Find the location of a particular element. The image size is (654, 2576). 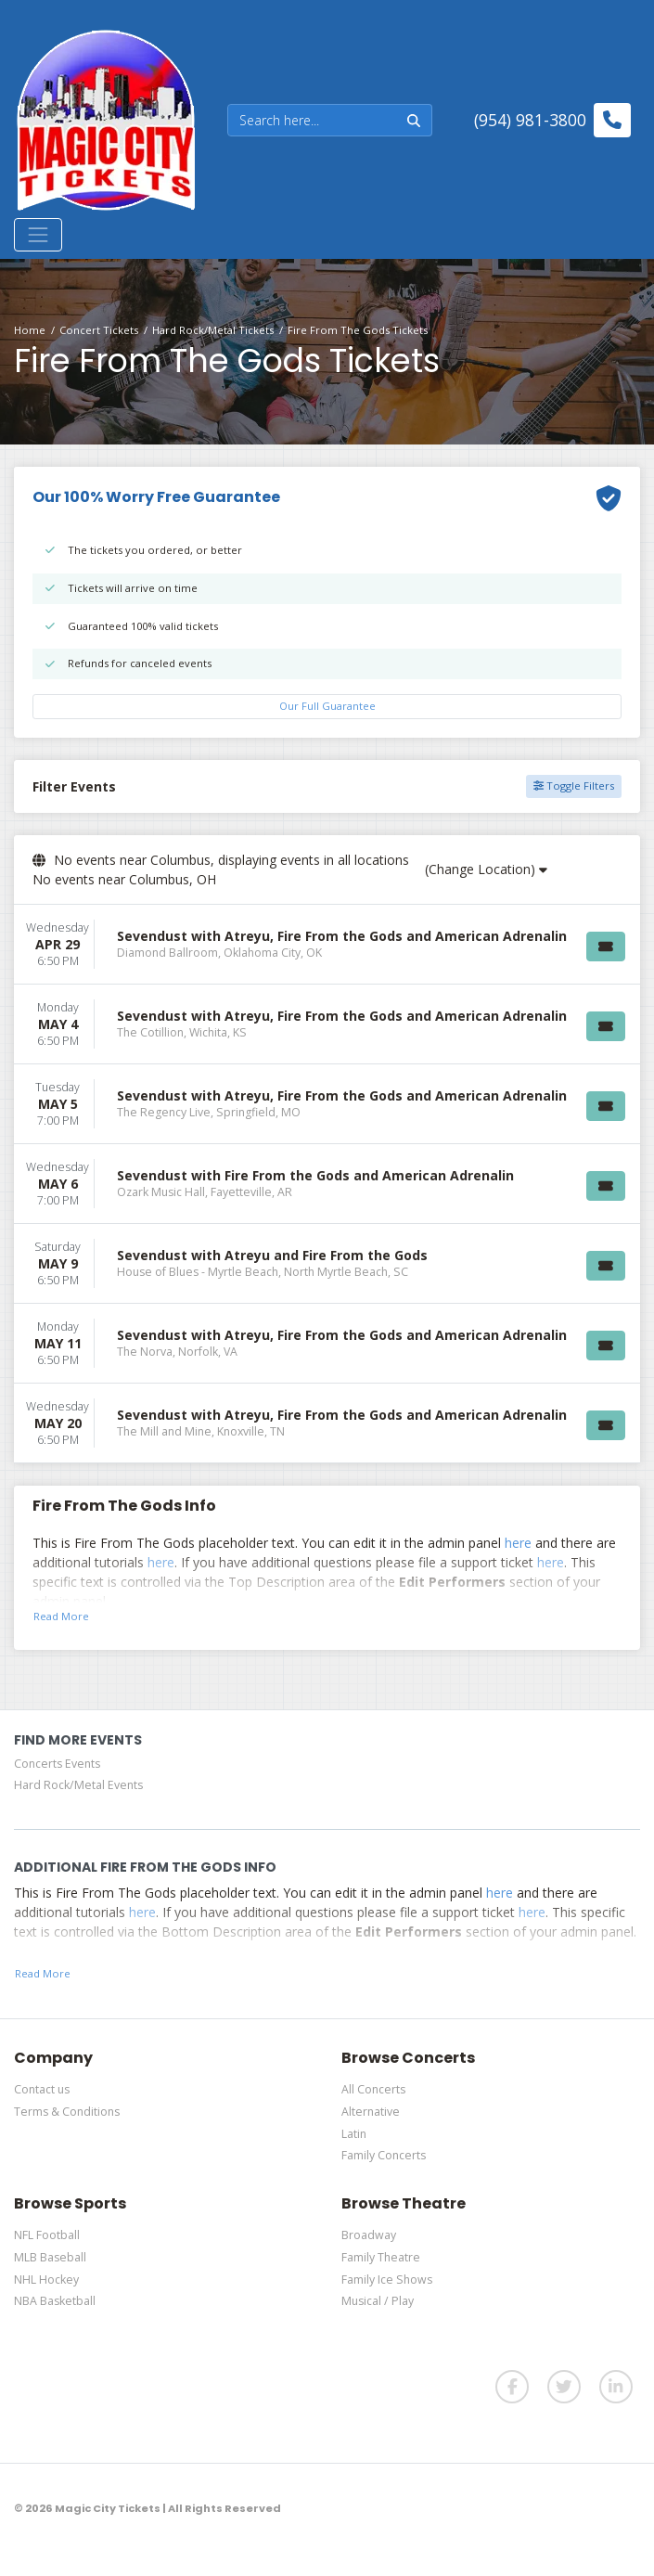

All Concerts is located at coordinates (373, 2089).